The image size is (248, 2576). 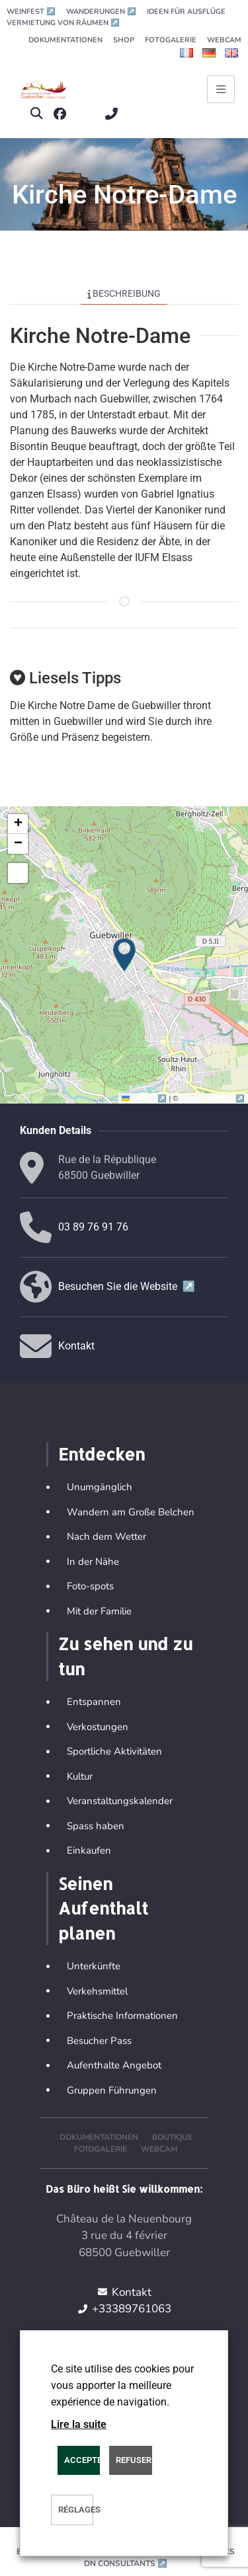 What do you see at coordinates (221, 89) in the screenshot?
I see `[Ouvrir le menu principal]` at bounding box center [221, 89].